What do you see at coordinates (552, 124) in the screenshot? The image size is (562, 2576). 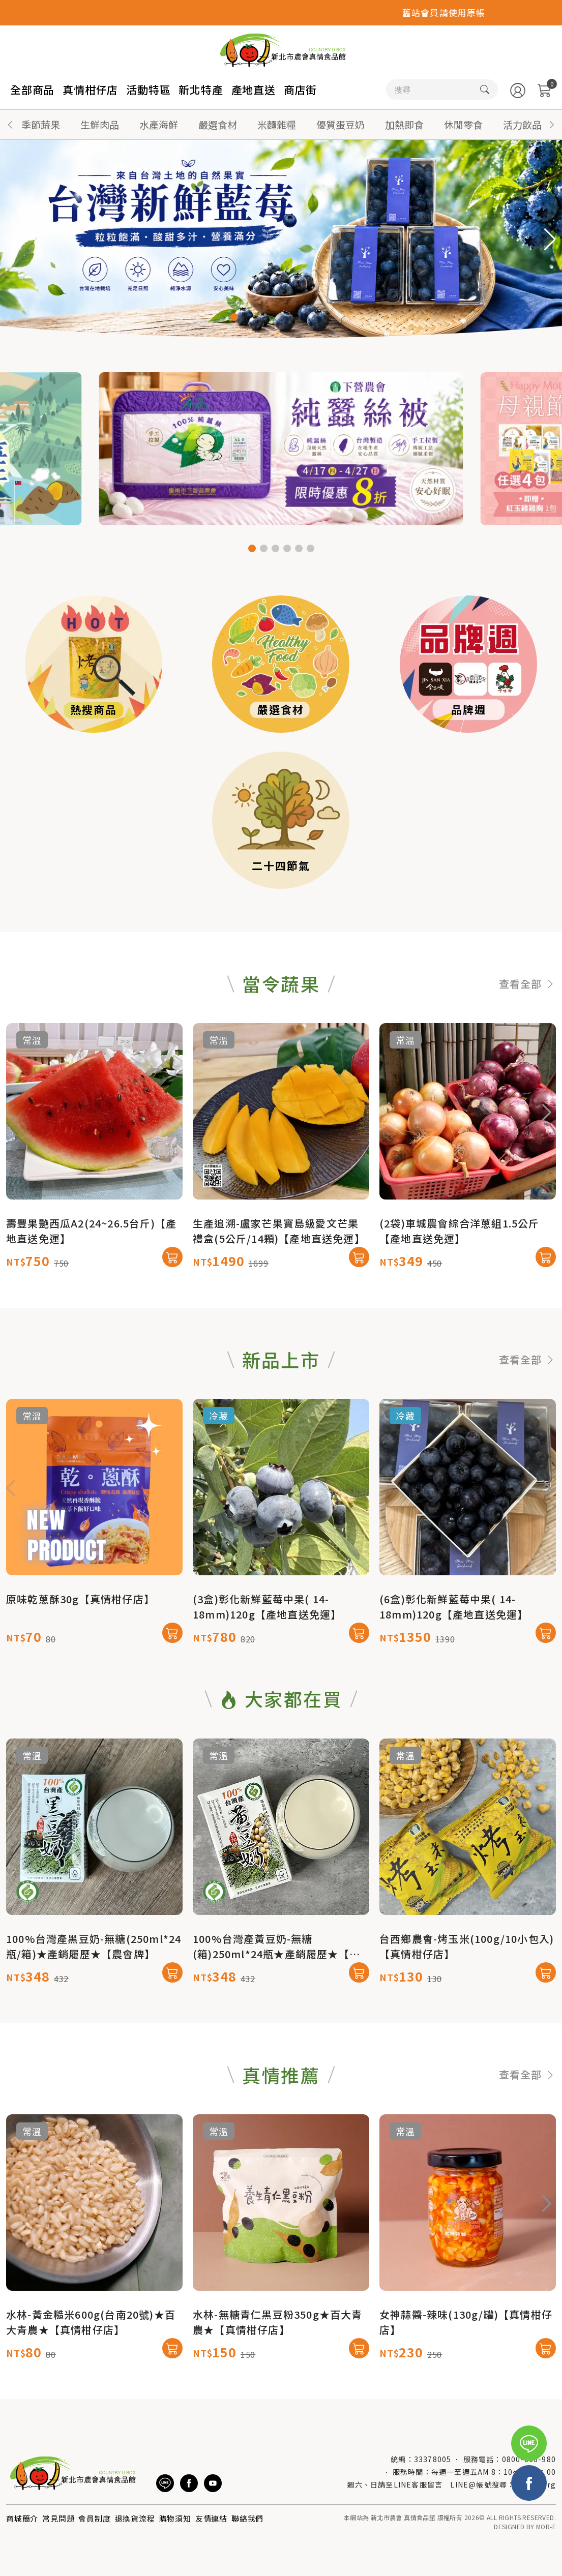 I see `[button]` at bounding box center [552, 124].